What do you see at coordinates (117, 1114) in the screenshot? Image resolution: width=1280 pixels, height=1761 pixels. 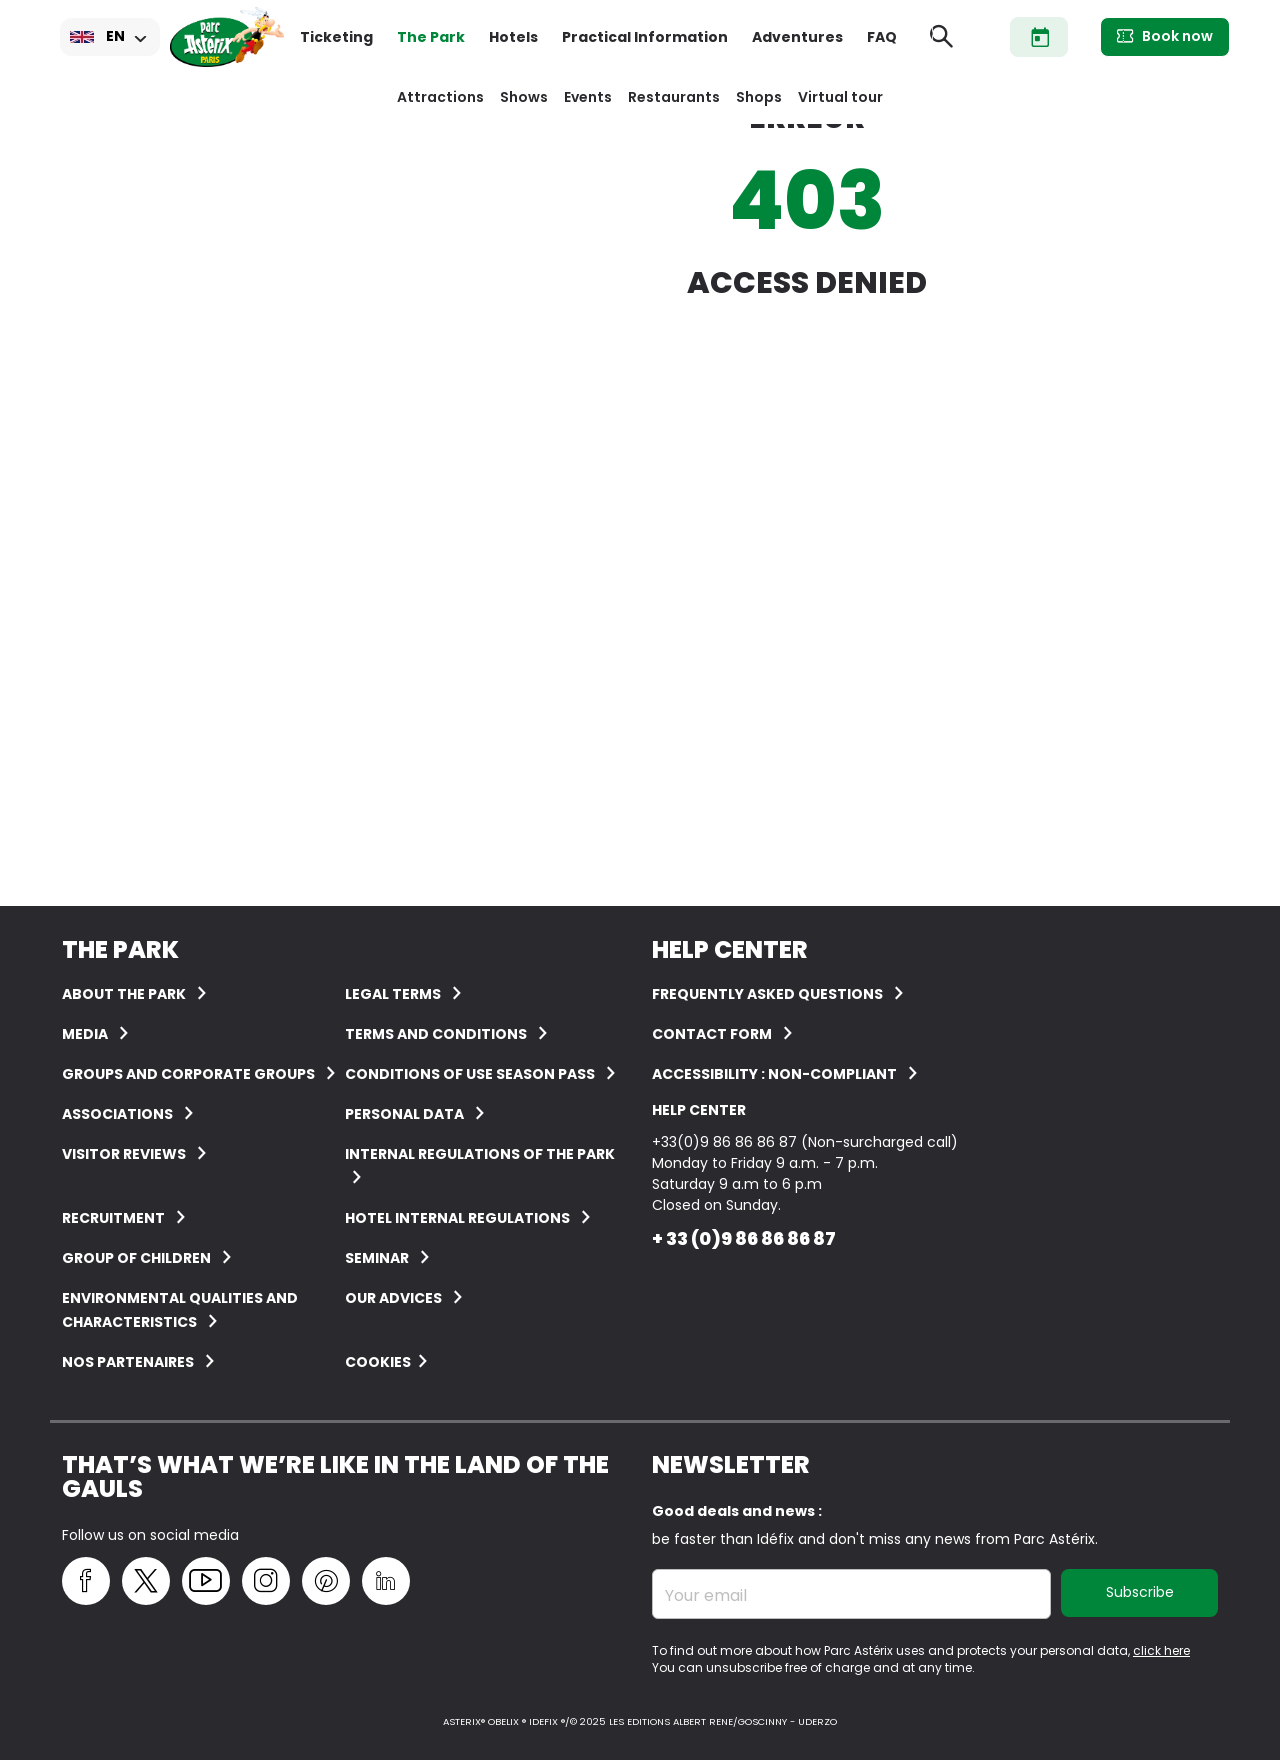 I see `Associations` at bounding box center [117, 1114].